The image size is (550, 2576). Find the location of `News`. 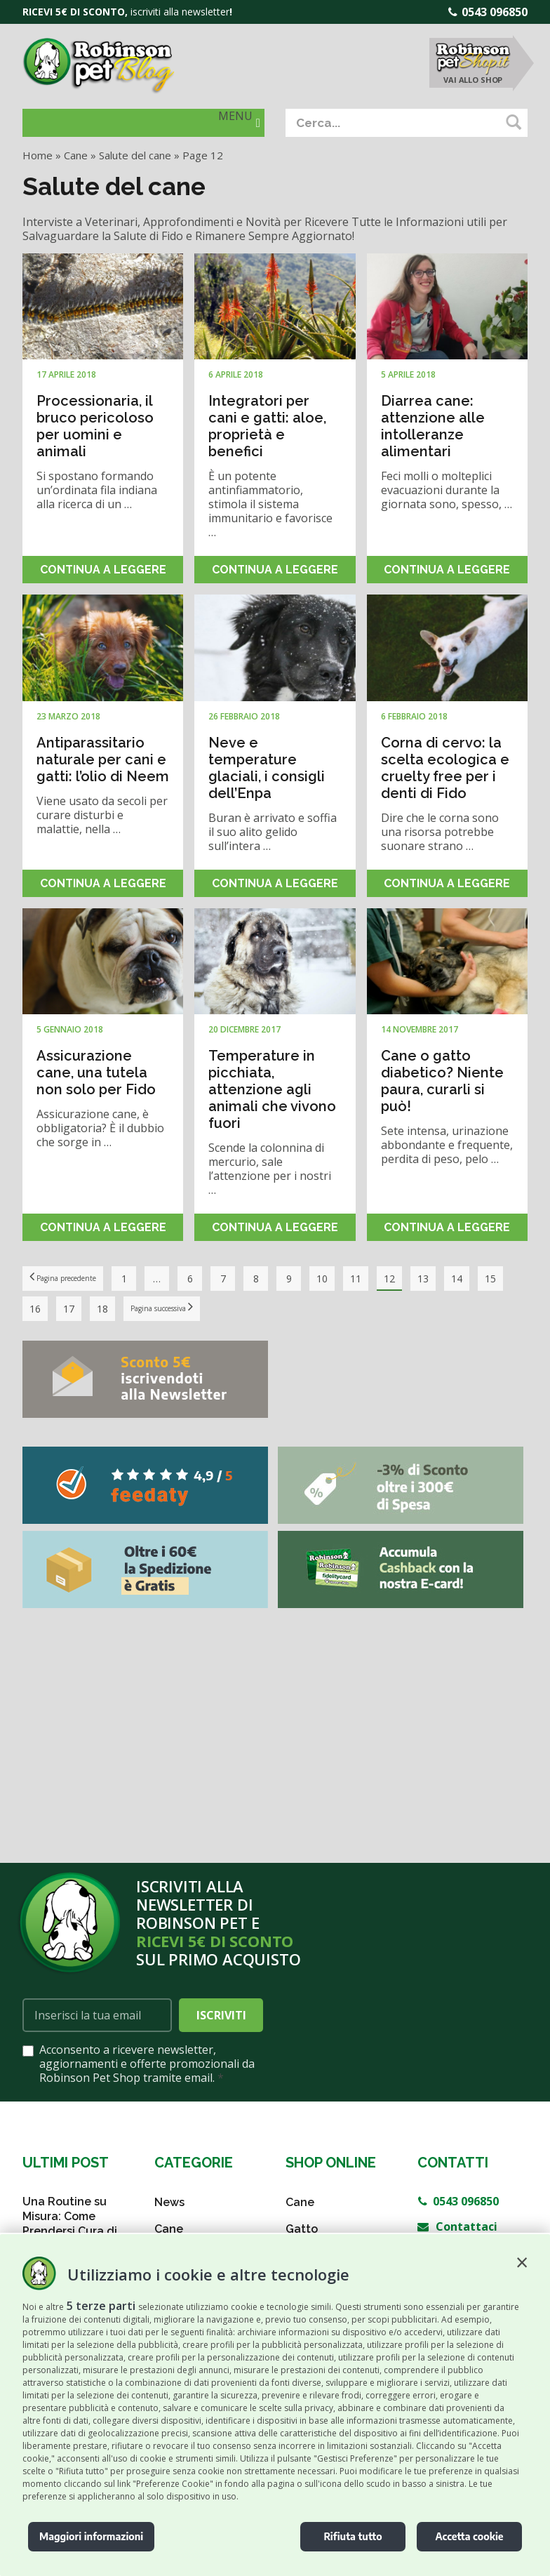

News is located at coordinates (169, 2202).